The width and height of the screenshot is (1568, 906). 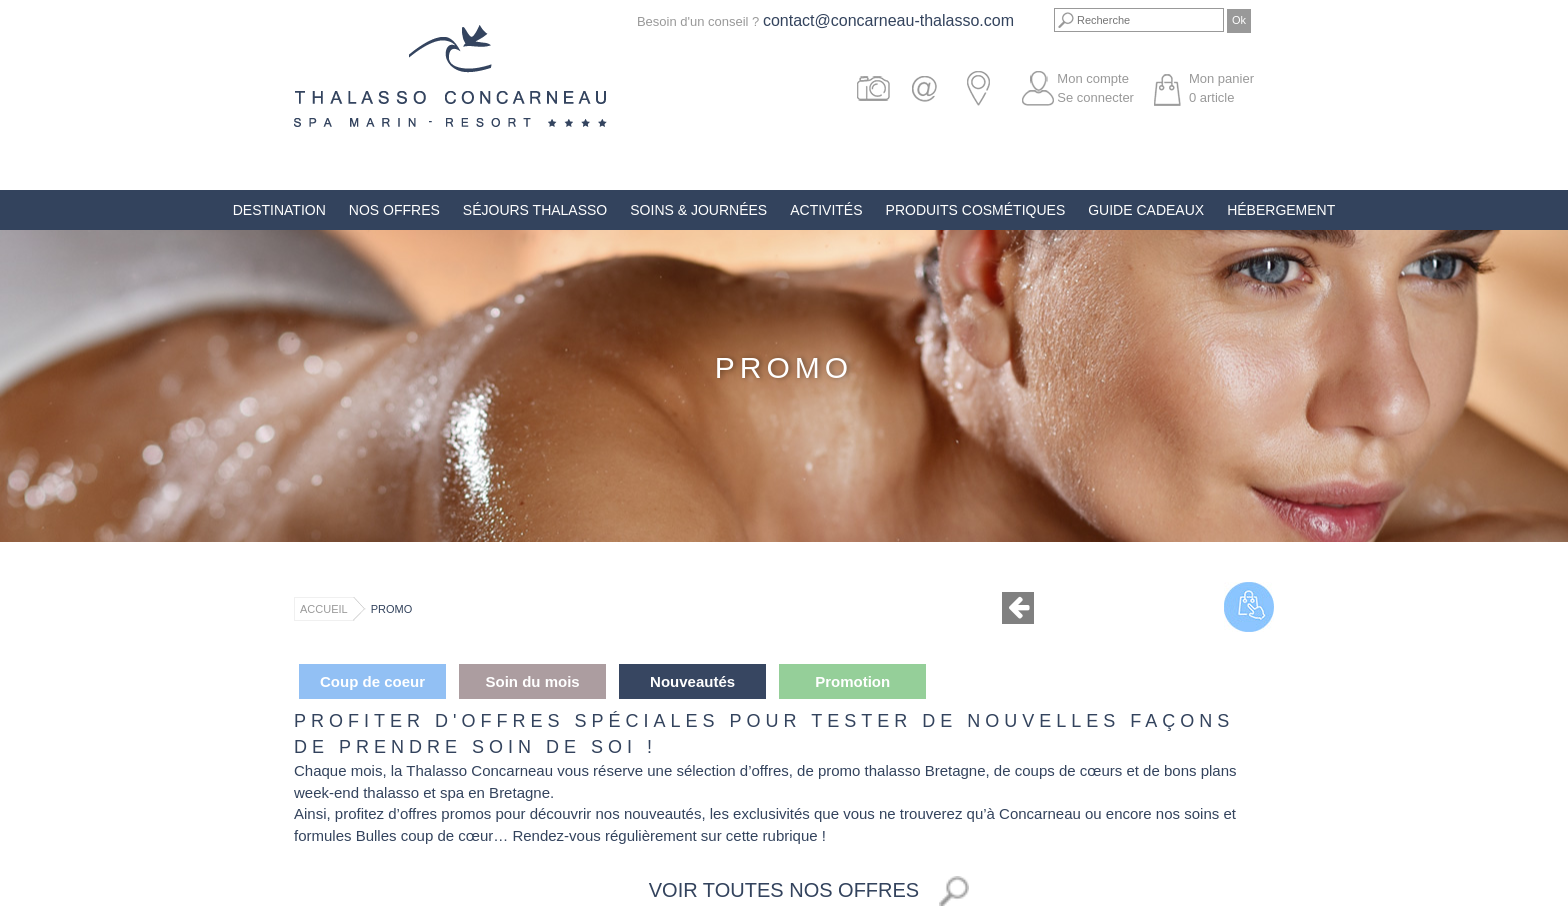 What do you see at coordinates (1146, 210) in the screenshot?
I see `Guide Cadeaux` at bounding box center [1146, 210].